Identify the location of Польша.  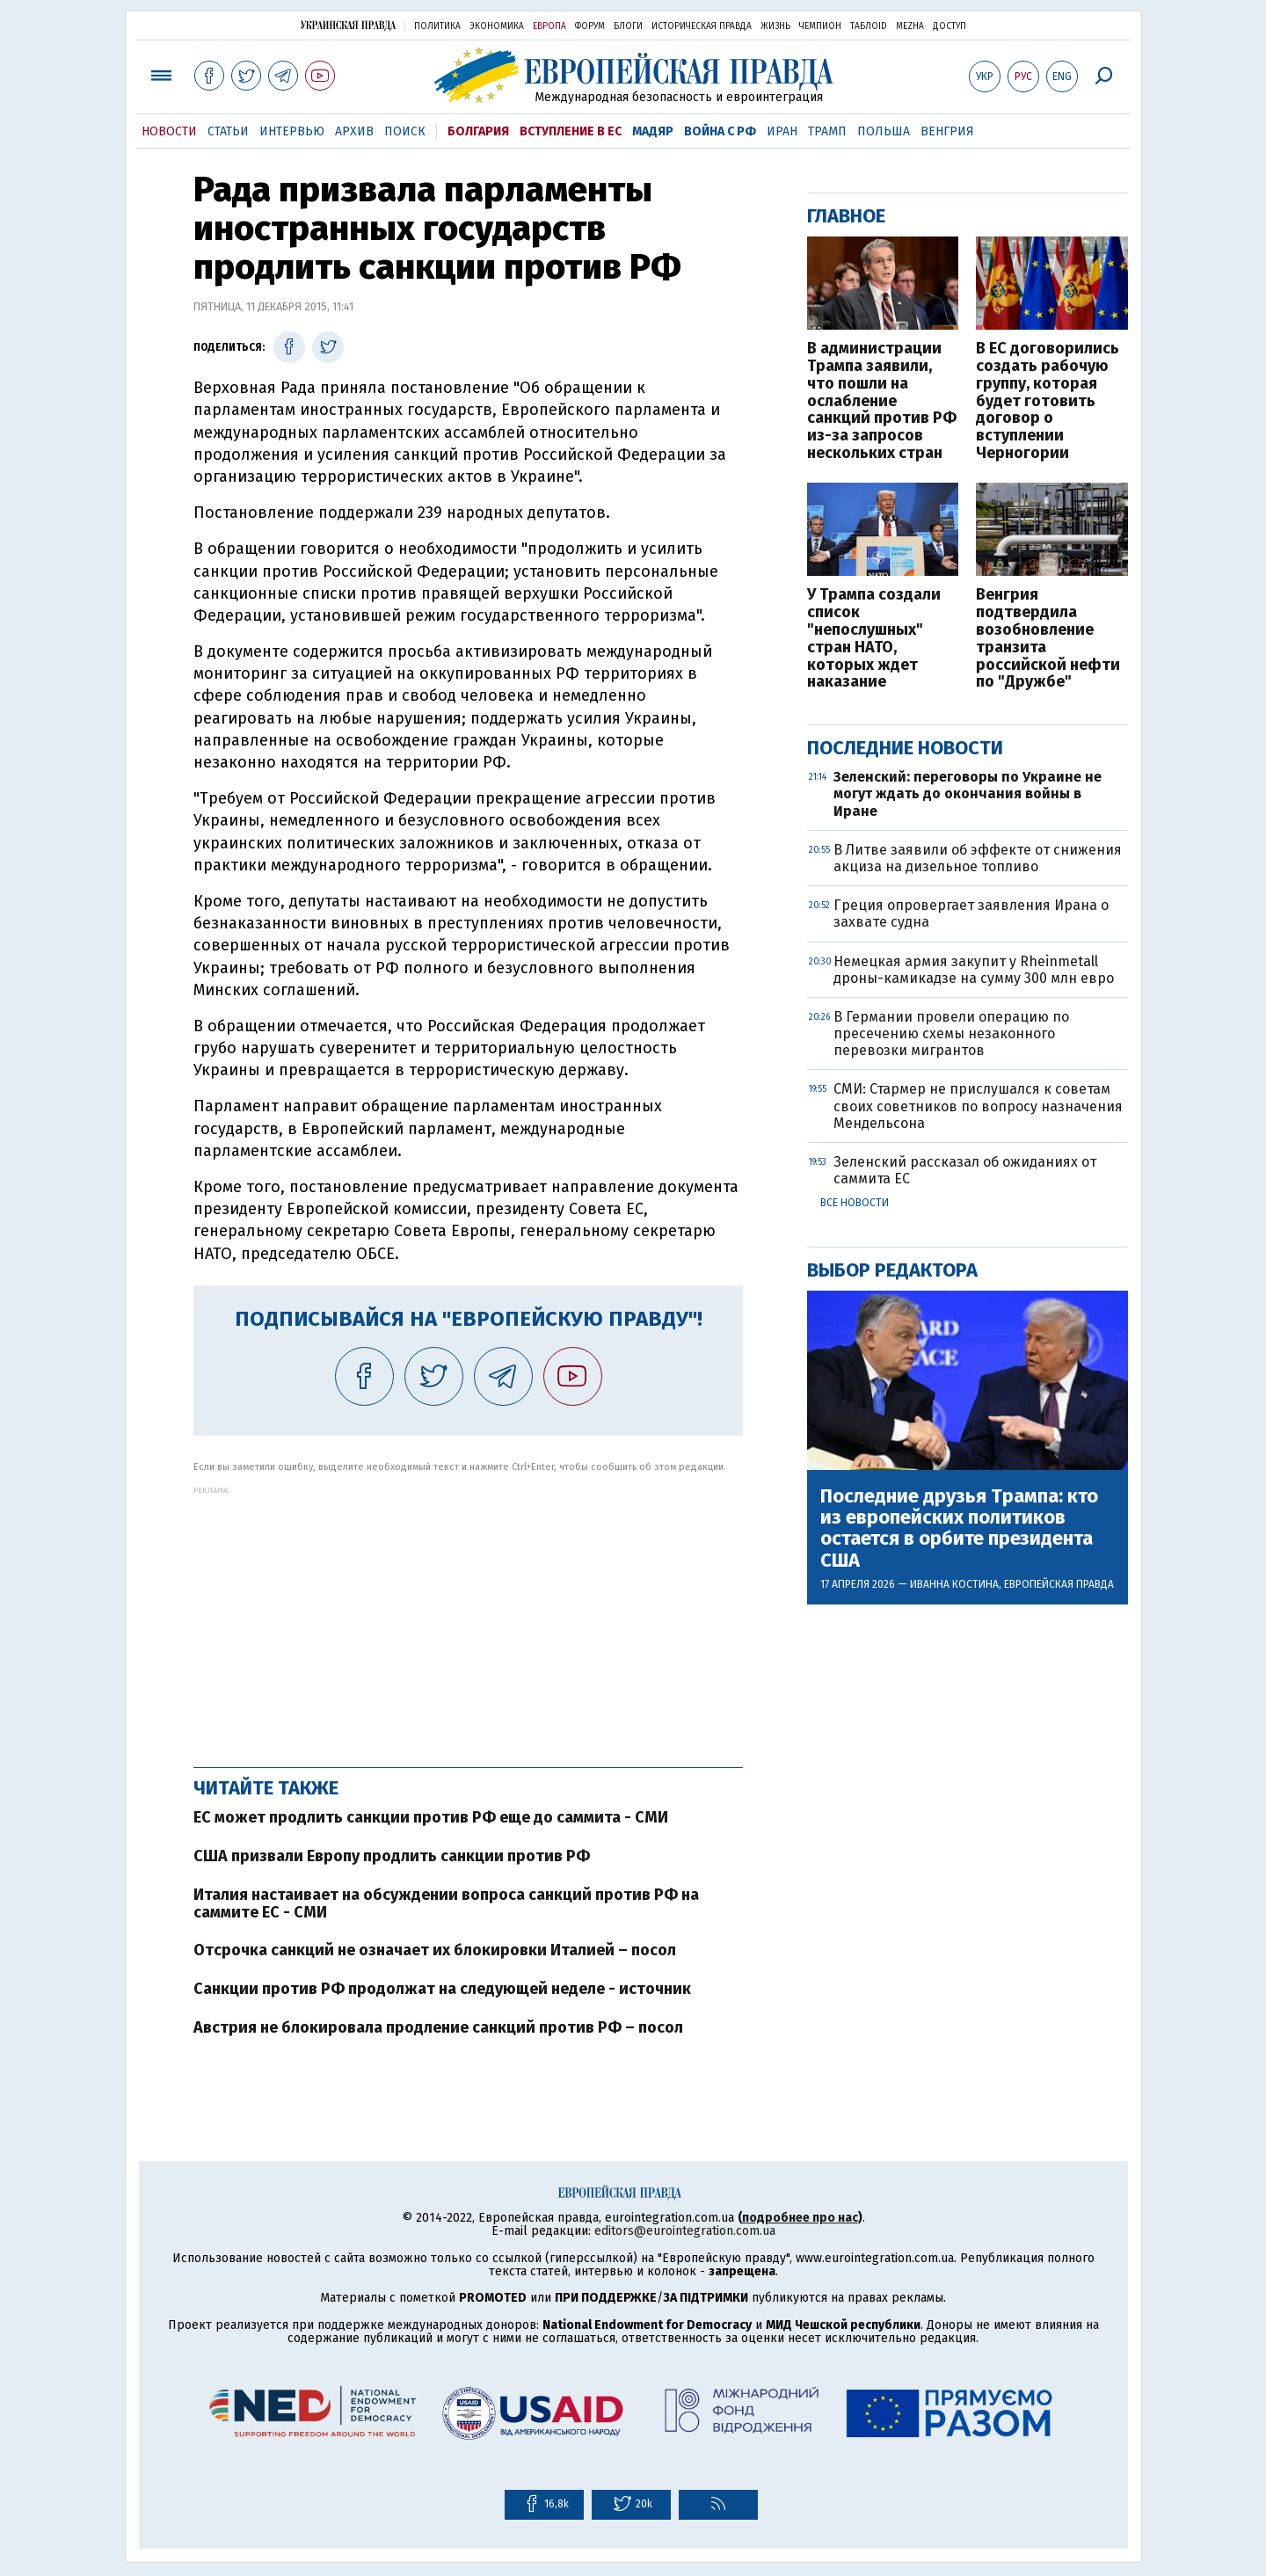
(883, 131).